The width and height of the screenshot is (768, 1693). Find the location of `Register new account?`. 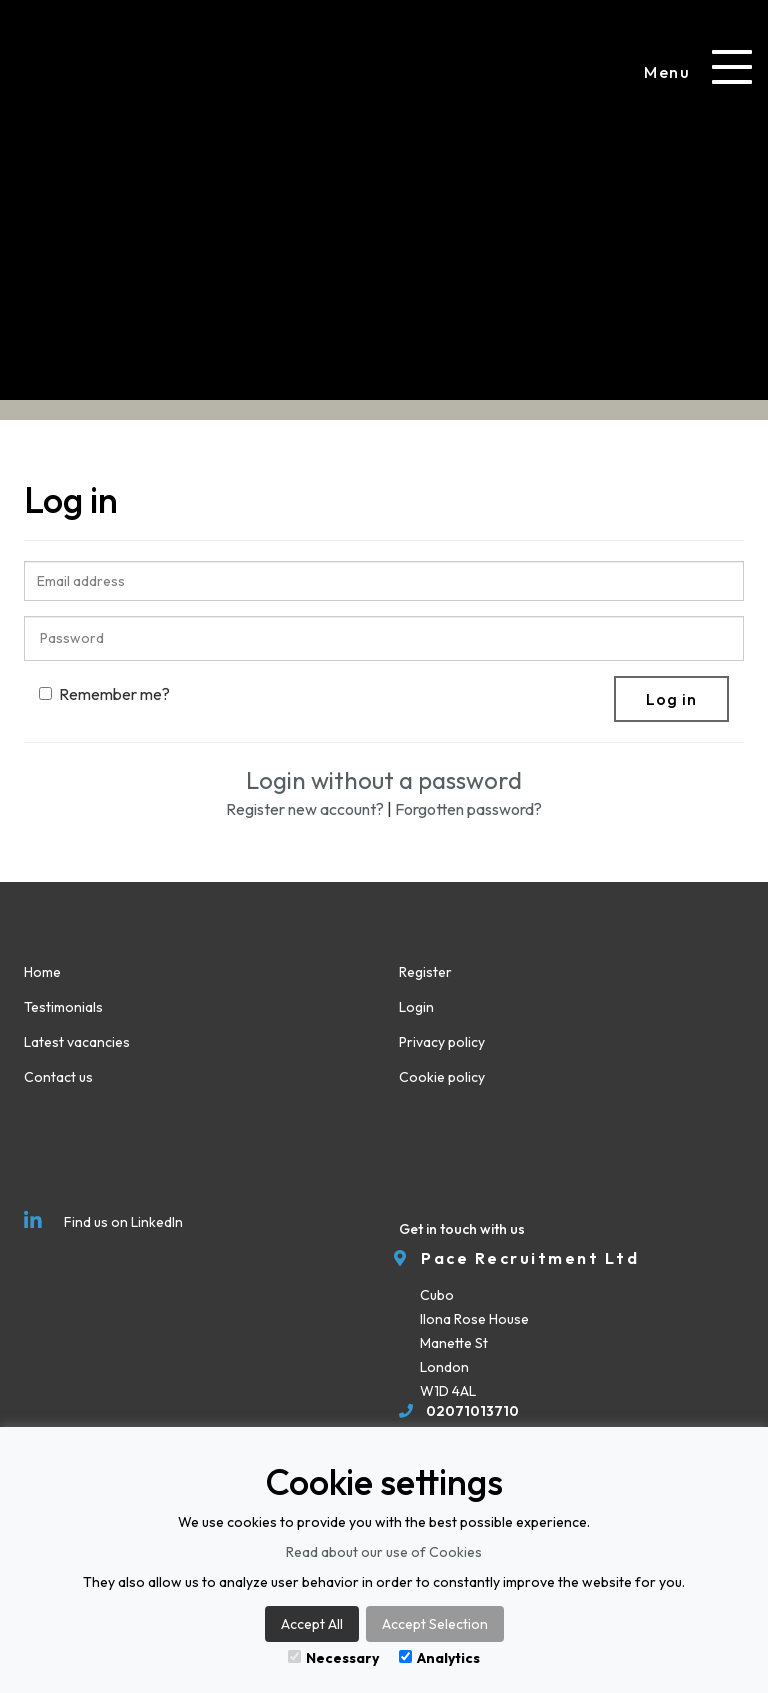

Register new account? is located at coordinates (305, 809).